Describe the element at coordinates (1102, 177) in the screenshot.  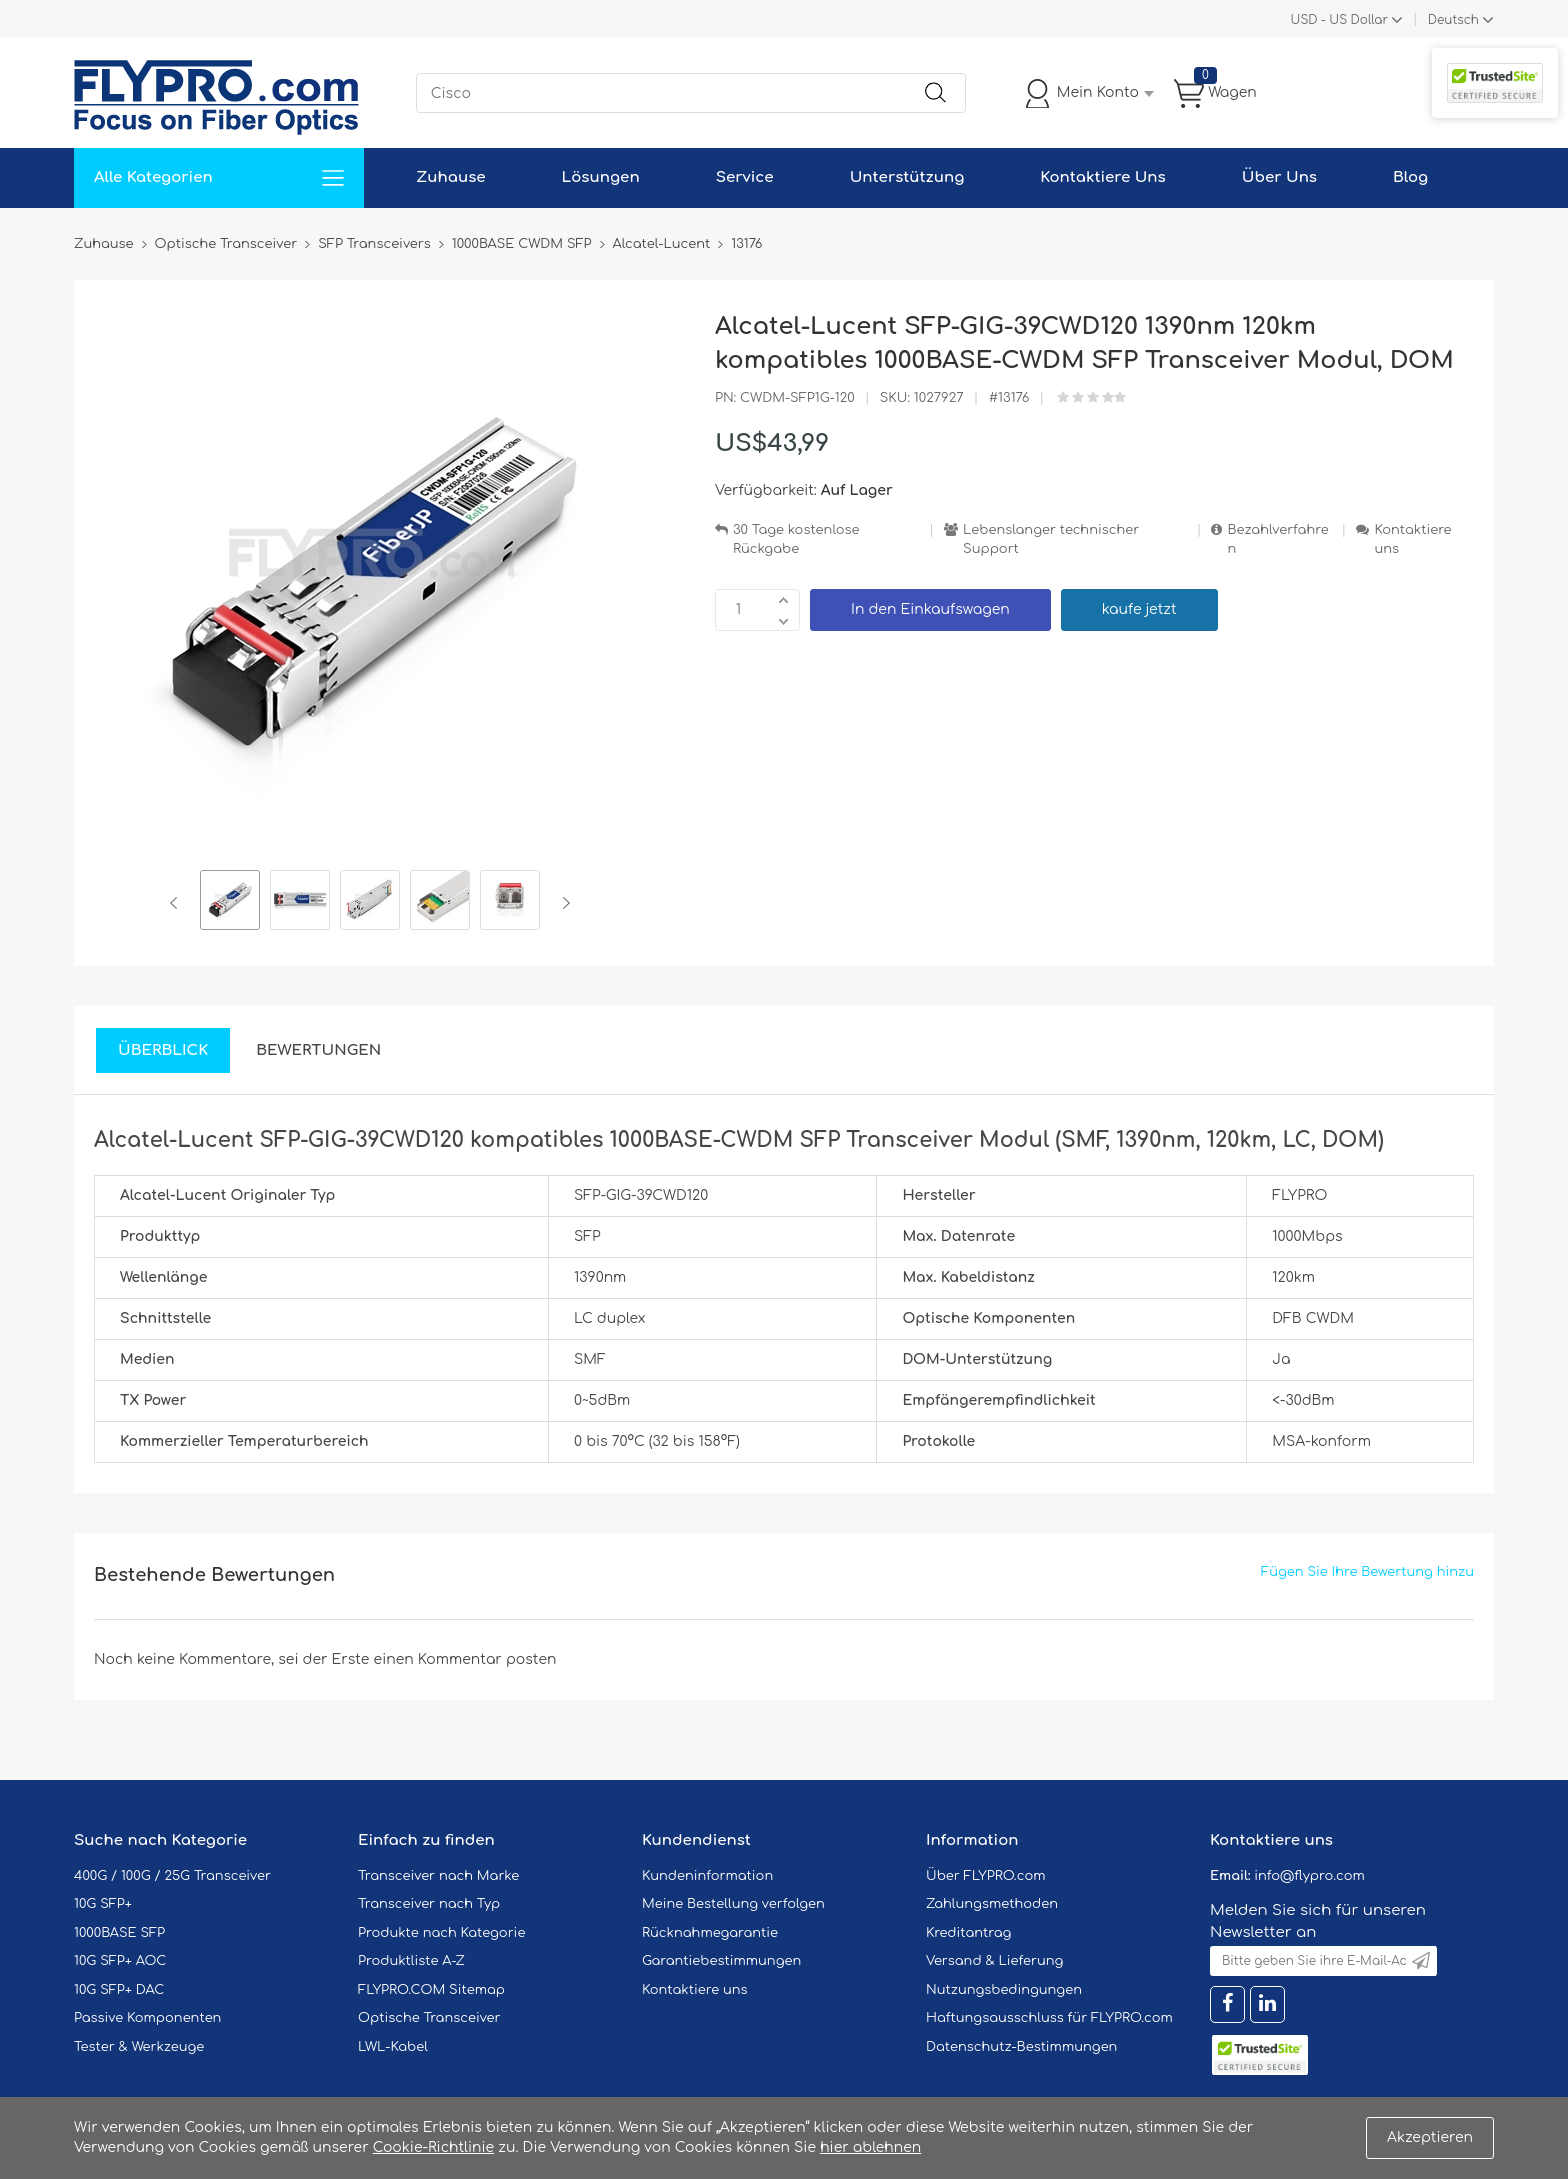
I see `Kontaktiere Uns` at that location.